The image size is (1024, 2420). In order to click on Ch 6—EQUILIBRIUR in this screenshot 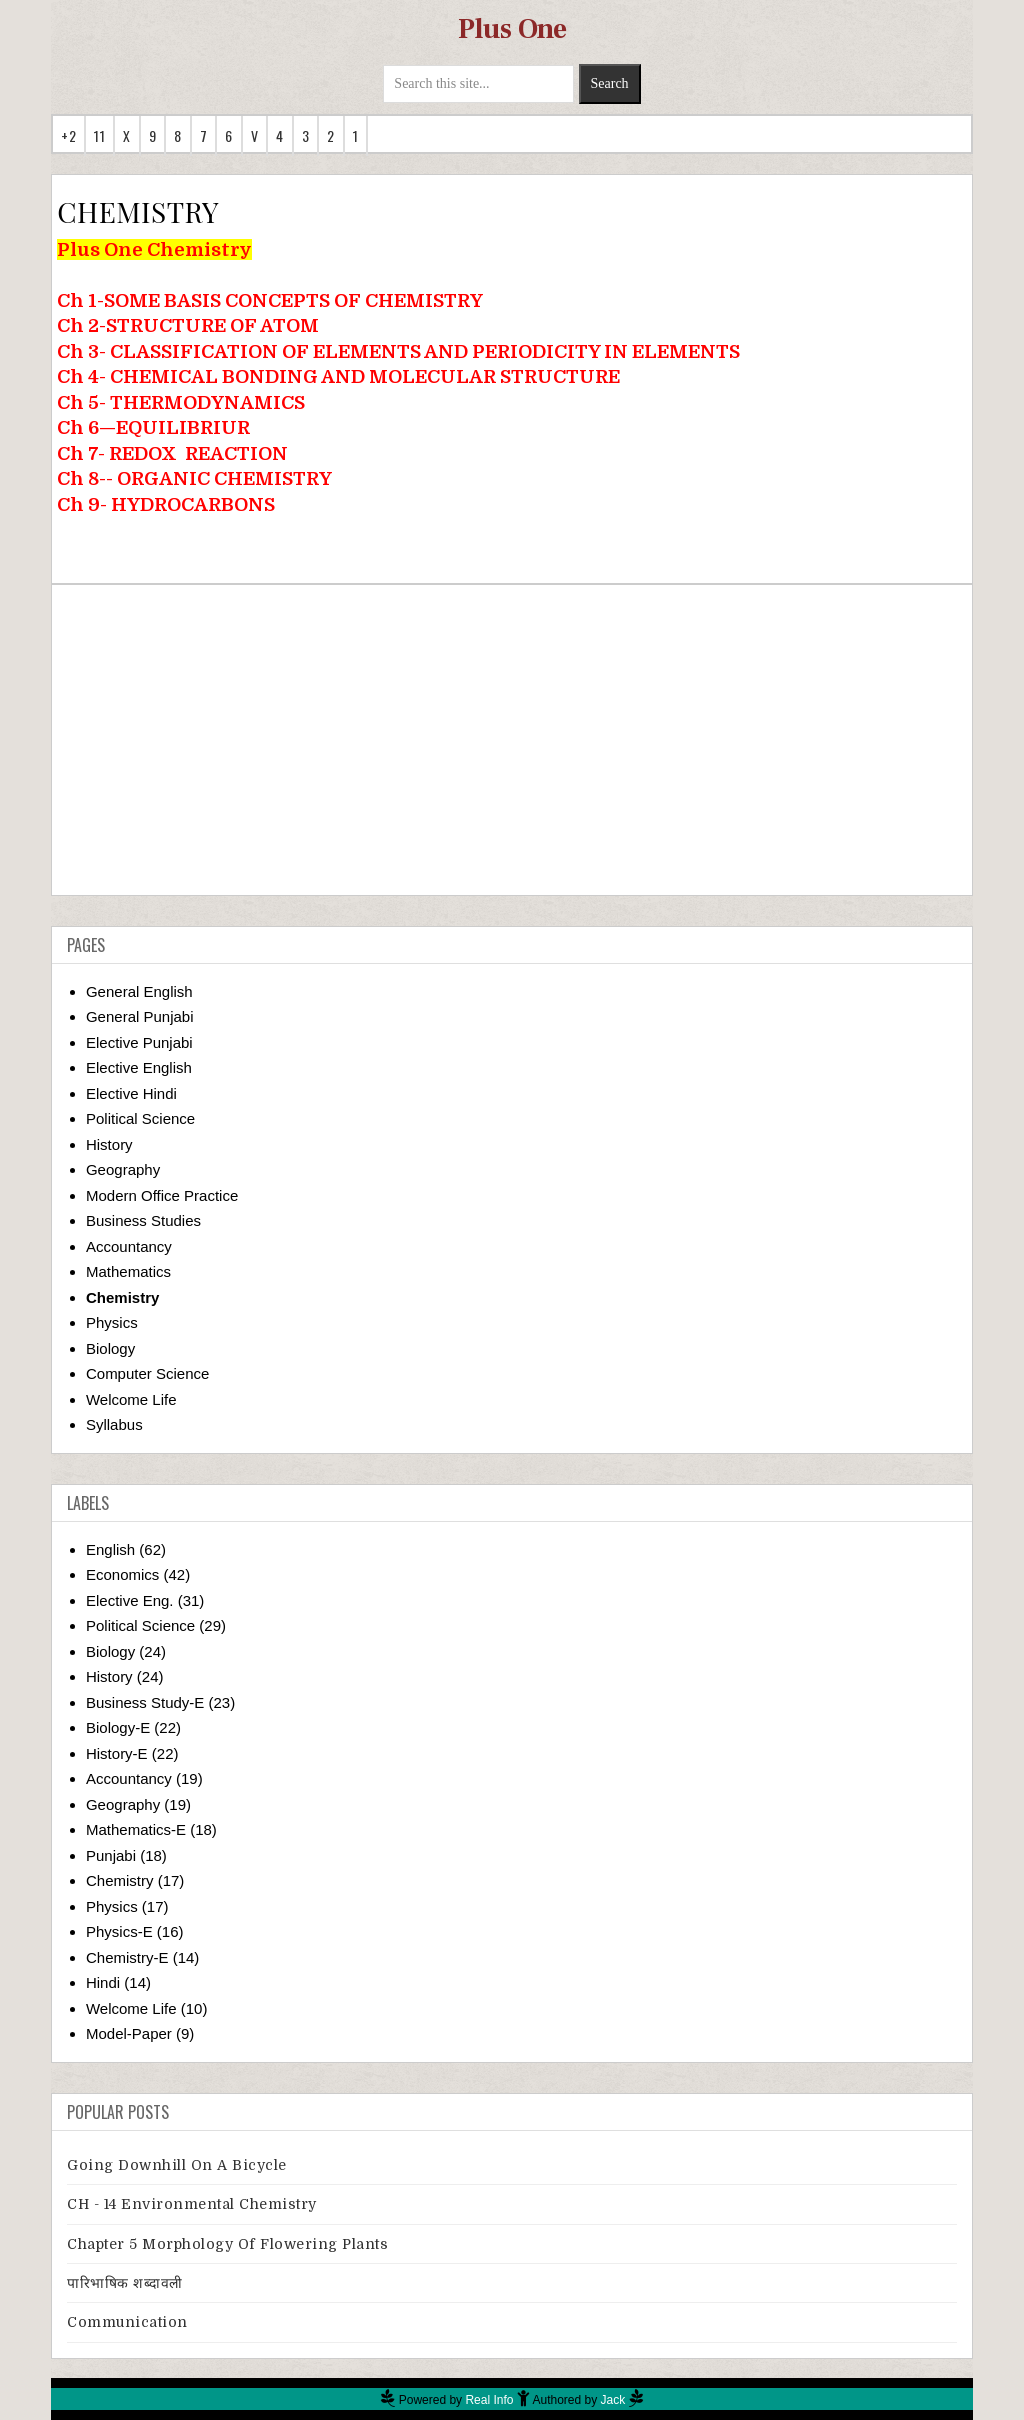, I will do `click(153, 427)`.